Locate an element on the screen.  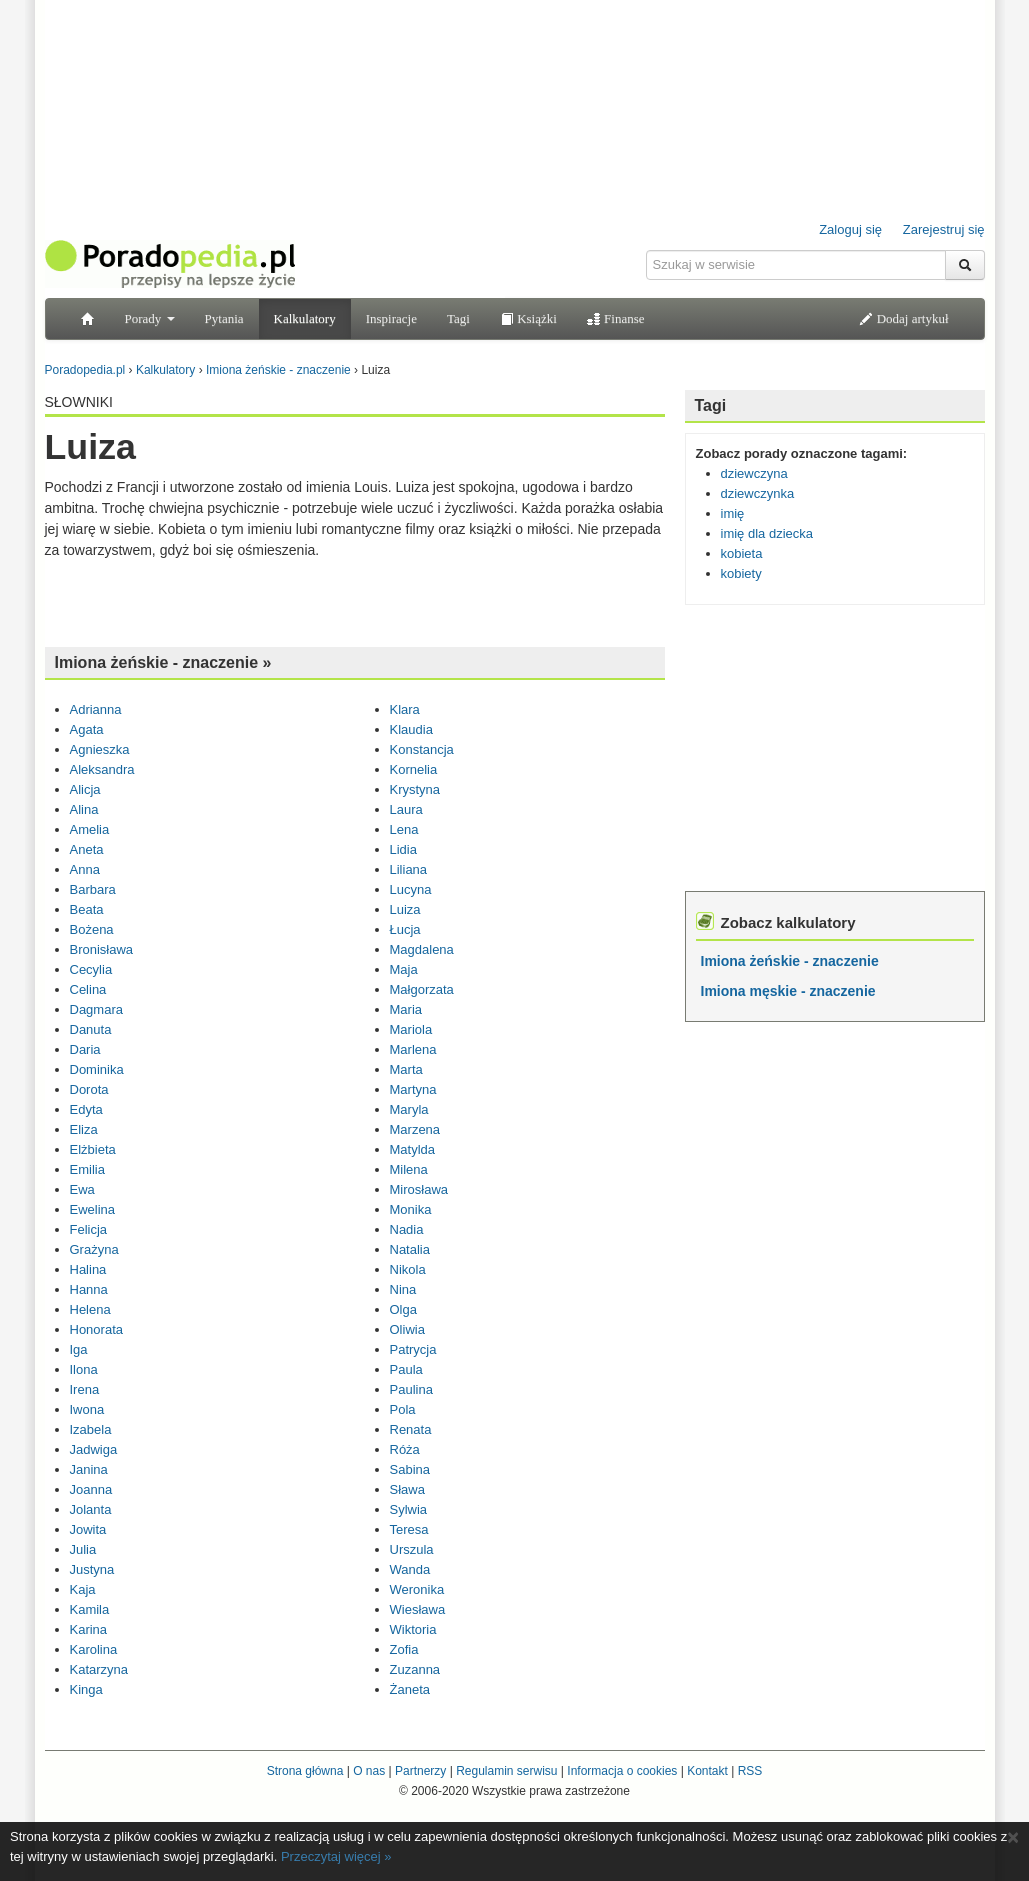
Jowita is located at coordinates (88, 1529).